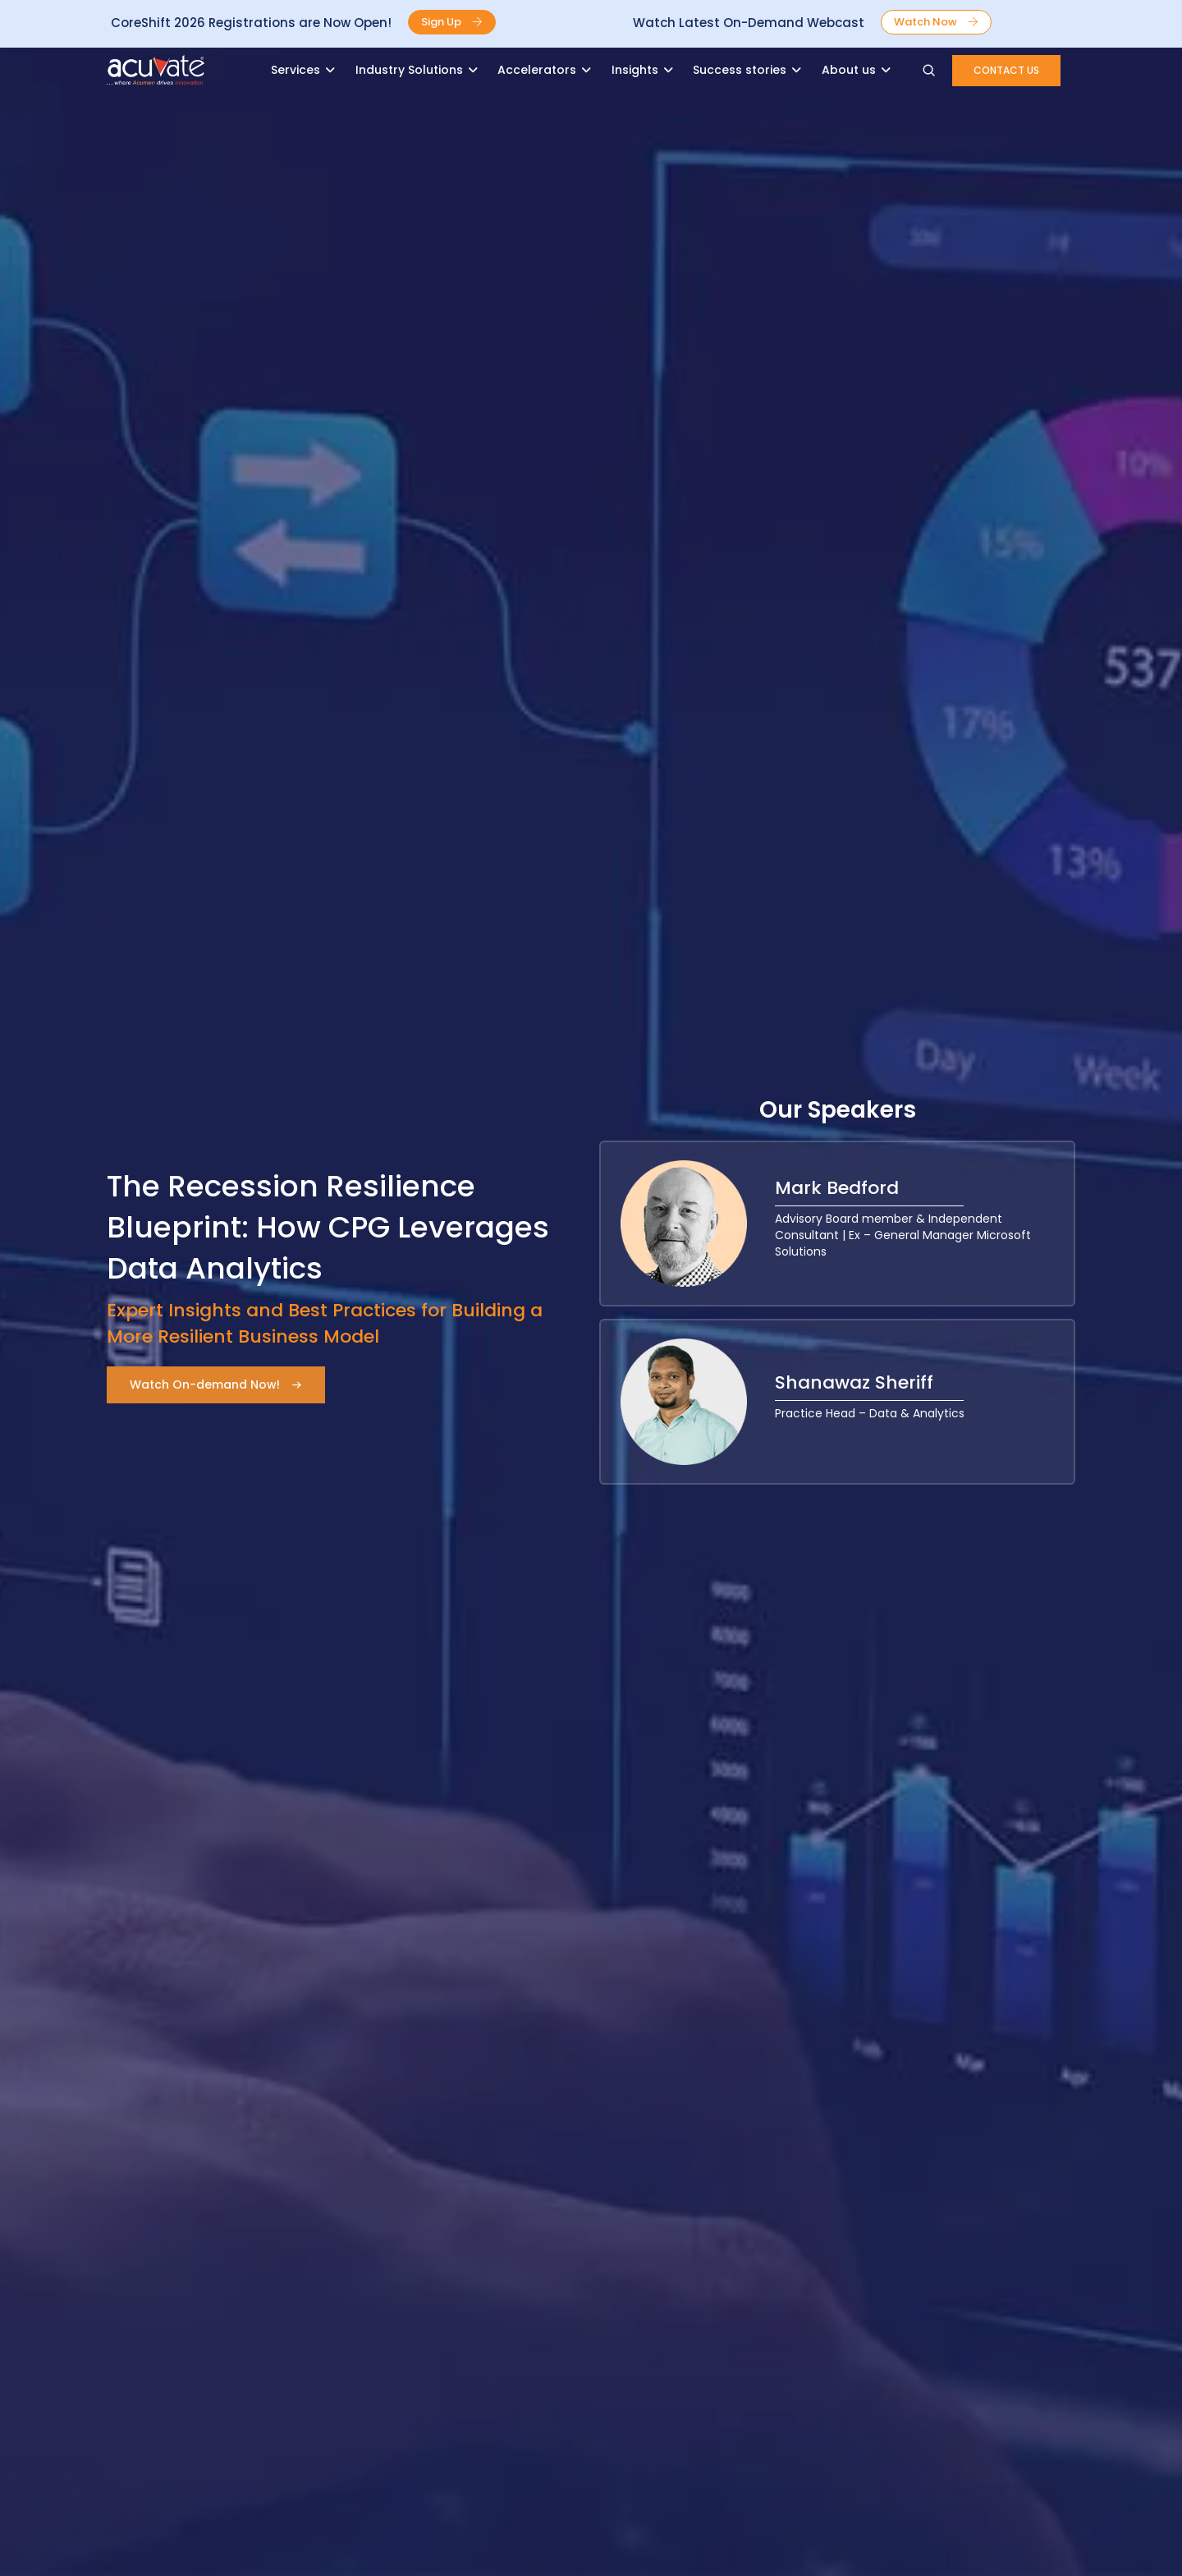 This screenshot has width=1182, height=2576. I want to click on Accelerators, so click(536, 70).